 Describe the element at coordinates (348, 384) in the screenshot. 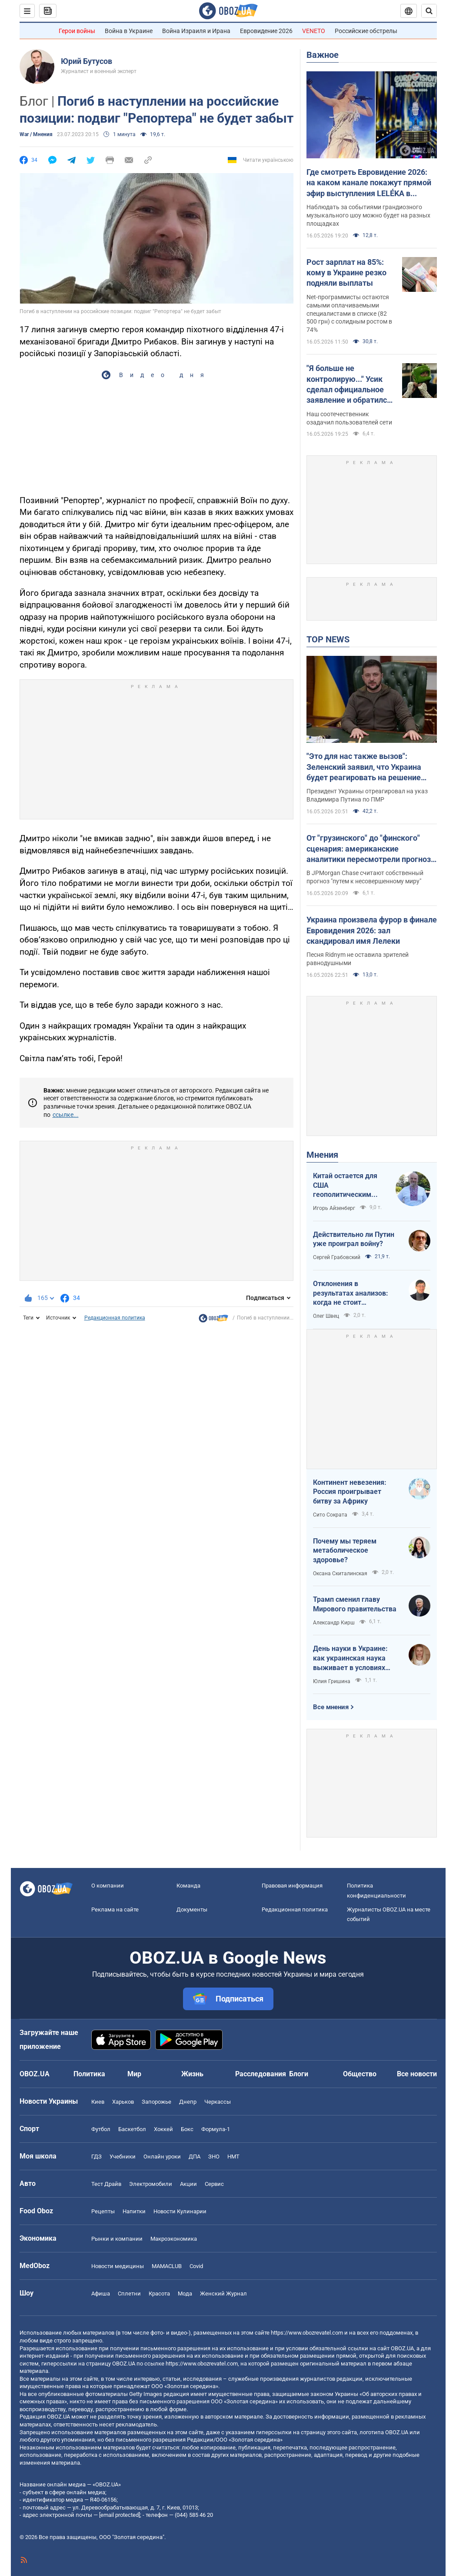

I see `"Я больше не контролирую..." Усик сделал официальное заявление и обратился к Дурову` at that location.